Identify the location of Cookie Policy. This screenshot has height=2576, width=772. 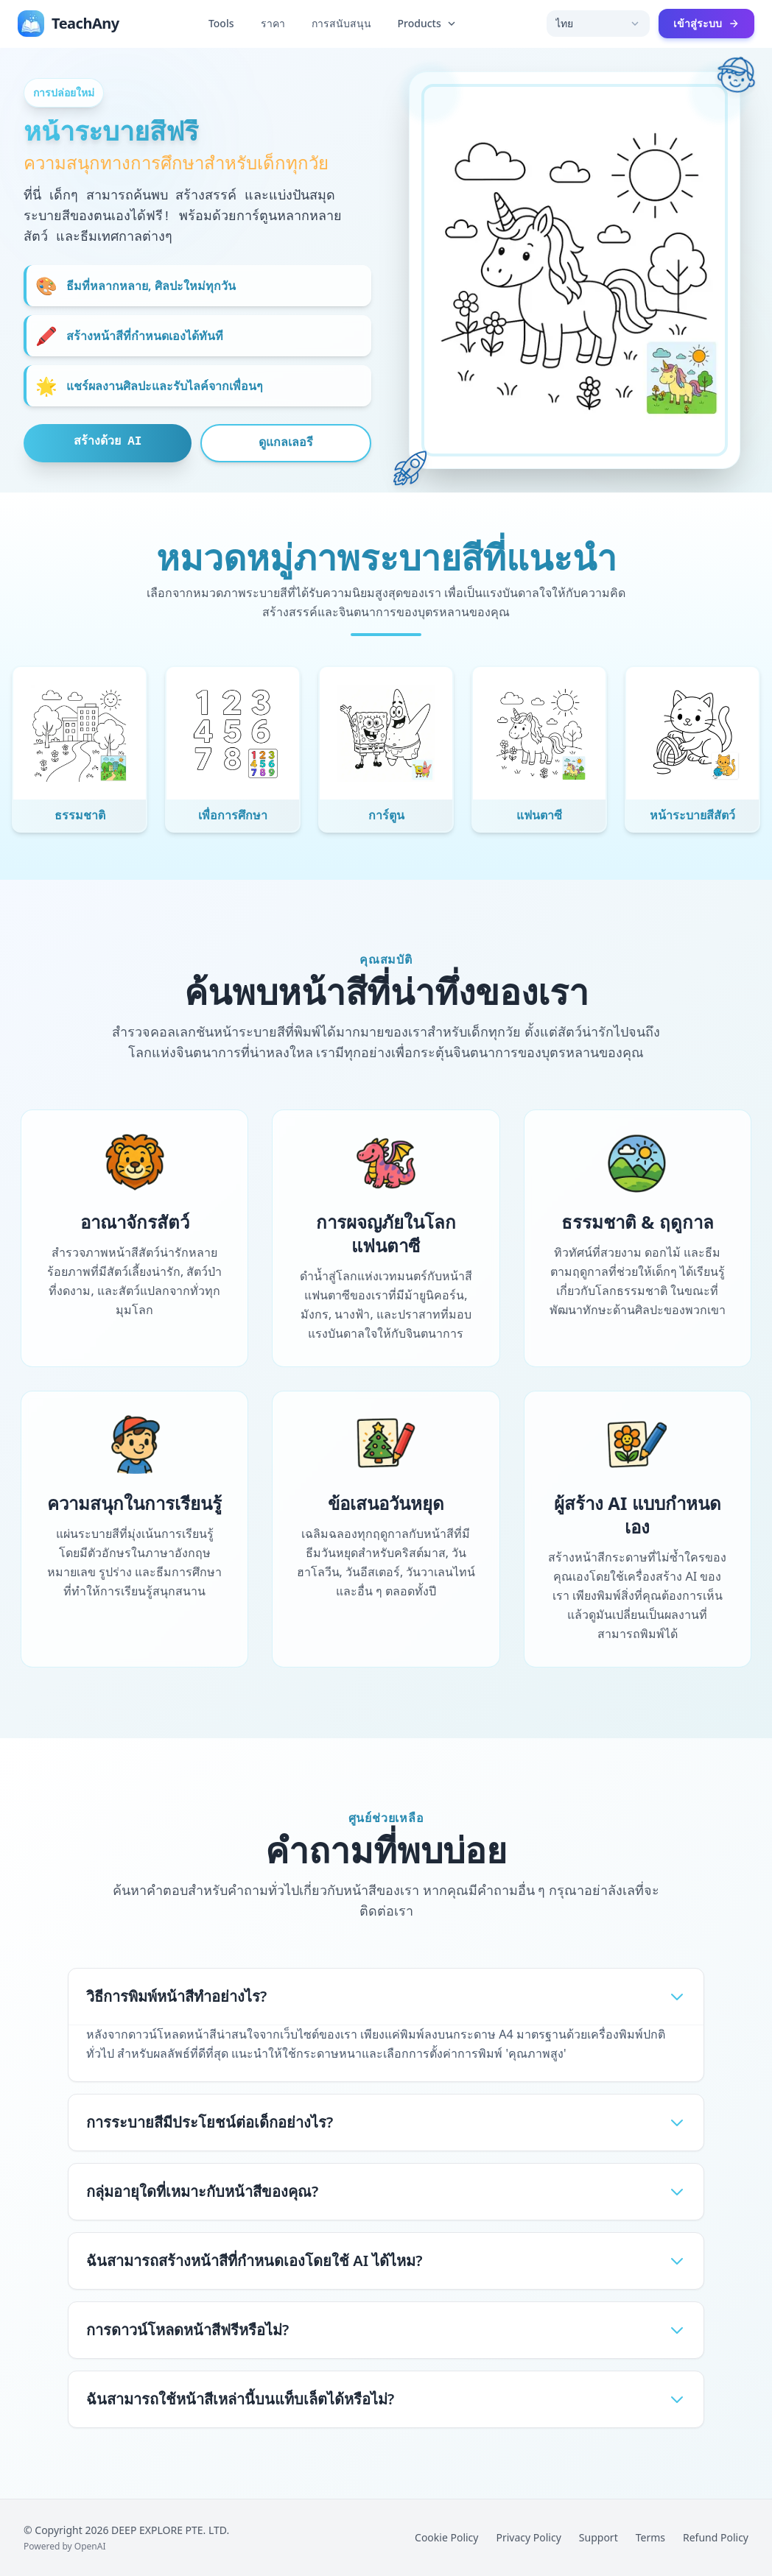
(446, 2537).